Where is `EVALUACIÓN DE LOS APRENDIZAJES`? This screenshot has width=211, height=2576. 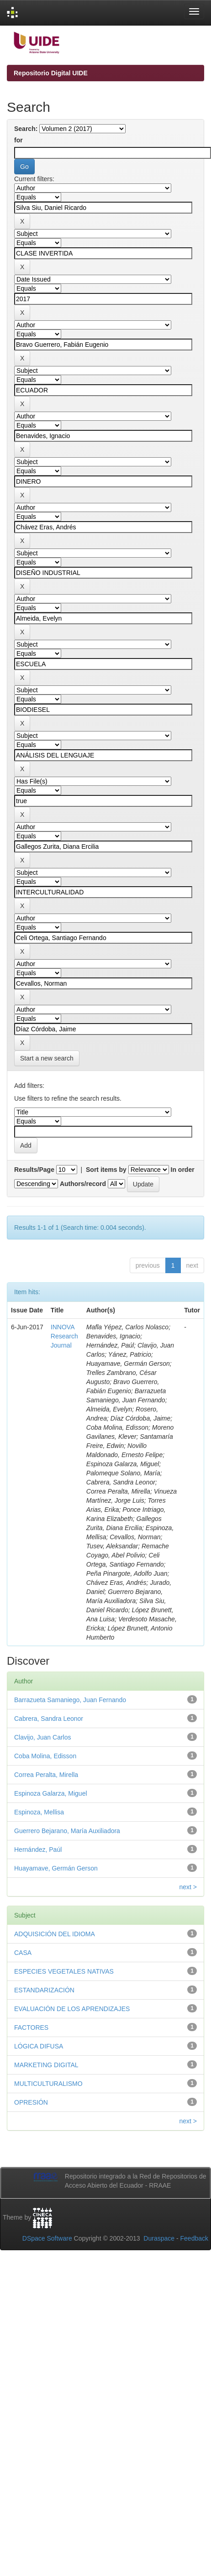
EVALUACIÓN DE LOS APRENDIZAJES is located at coordinates (72, 2008).